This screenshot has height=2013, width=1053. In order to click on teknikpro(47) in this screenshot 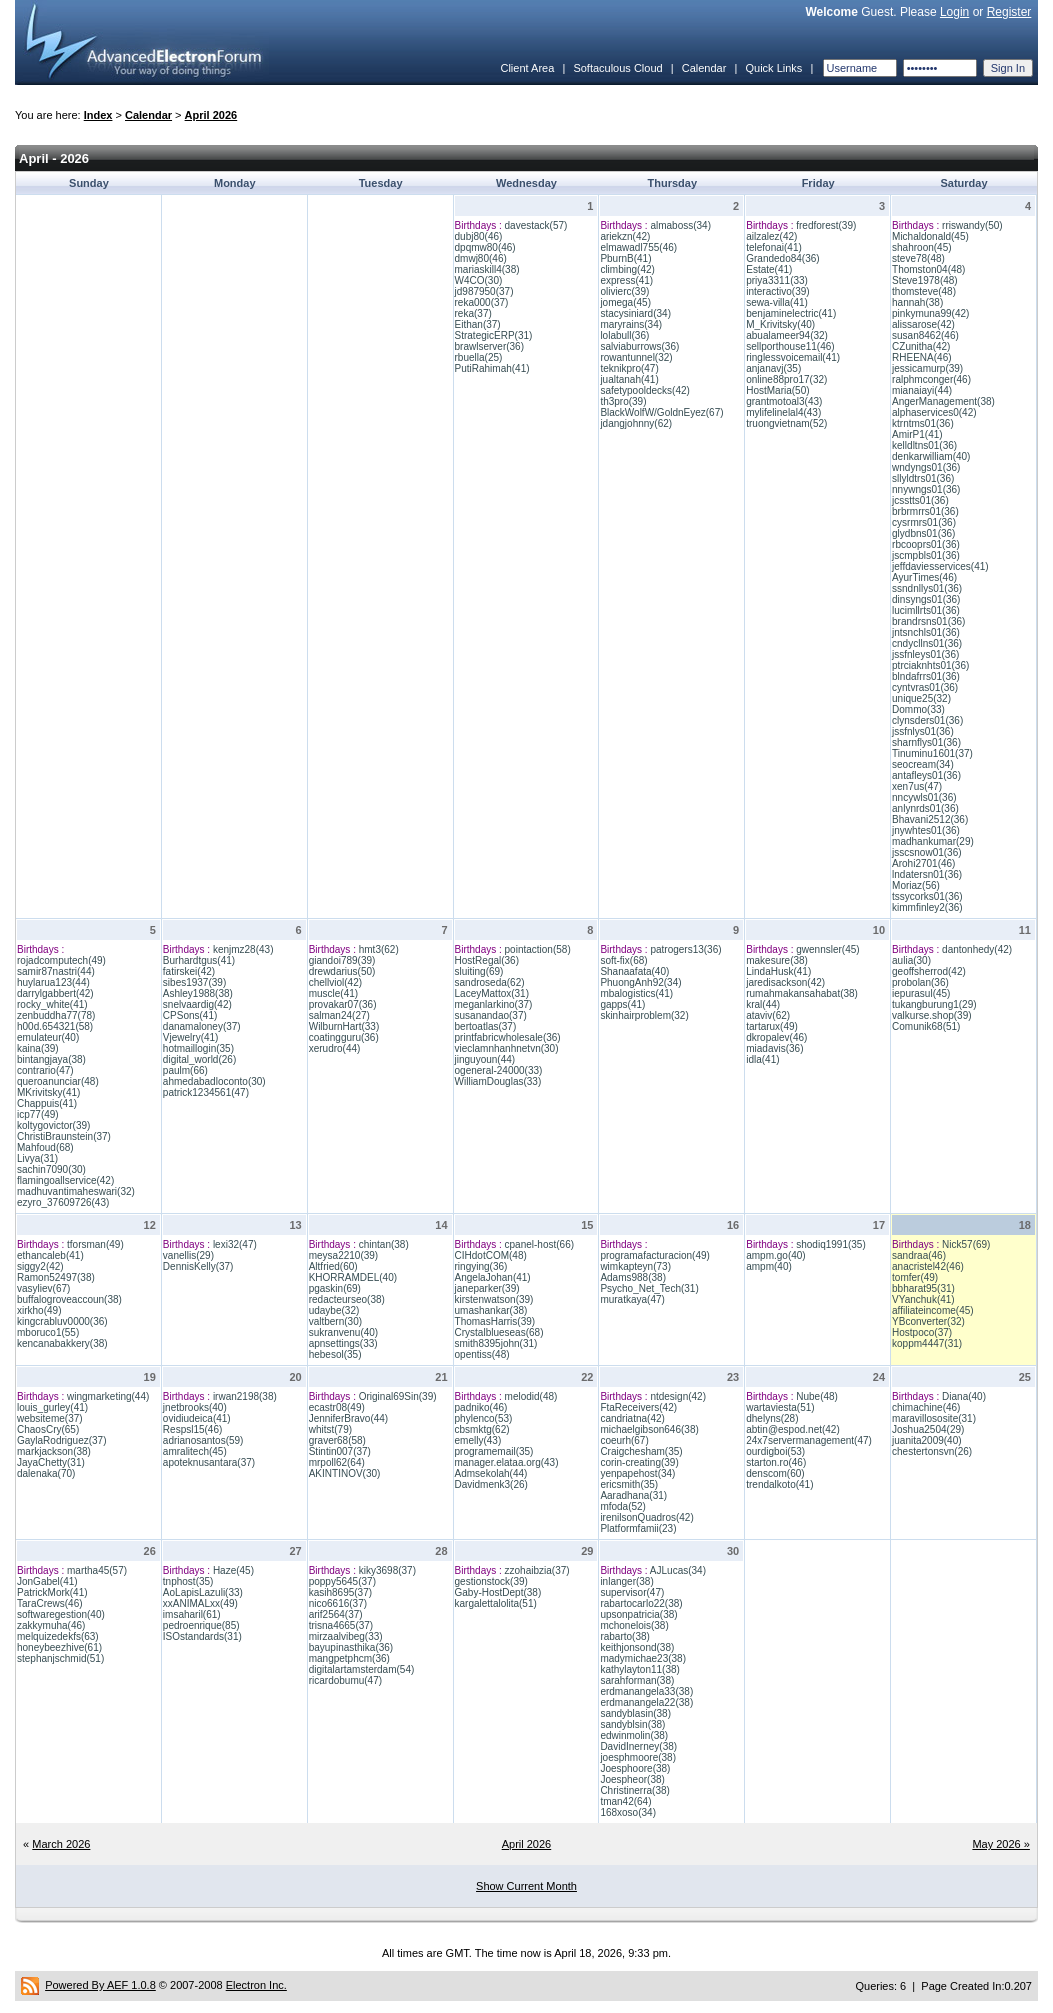, I will do `click(629, 368)`.